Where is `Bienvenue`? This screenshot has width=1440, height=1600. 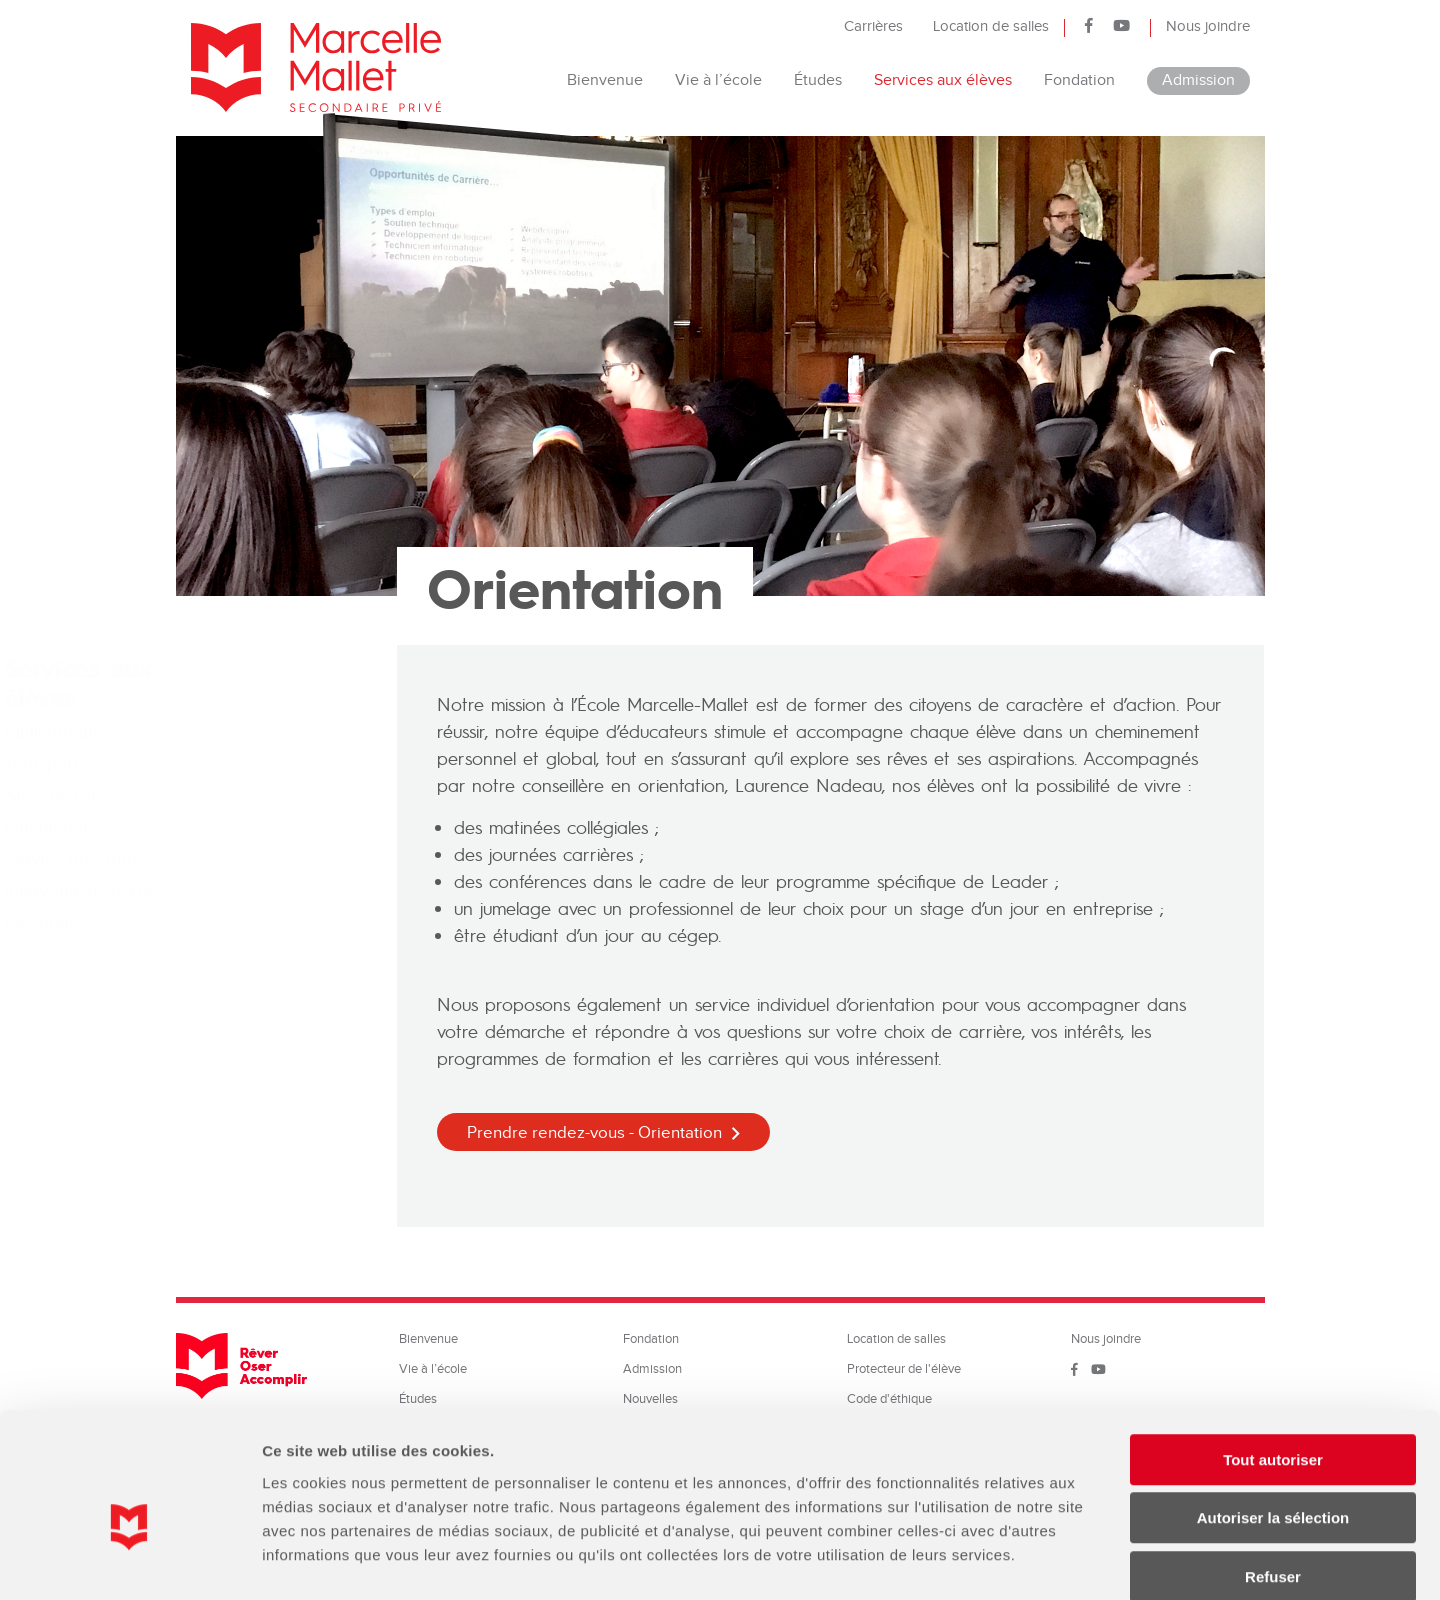
Bienvenue is located at coordinates (605, 80).